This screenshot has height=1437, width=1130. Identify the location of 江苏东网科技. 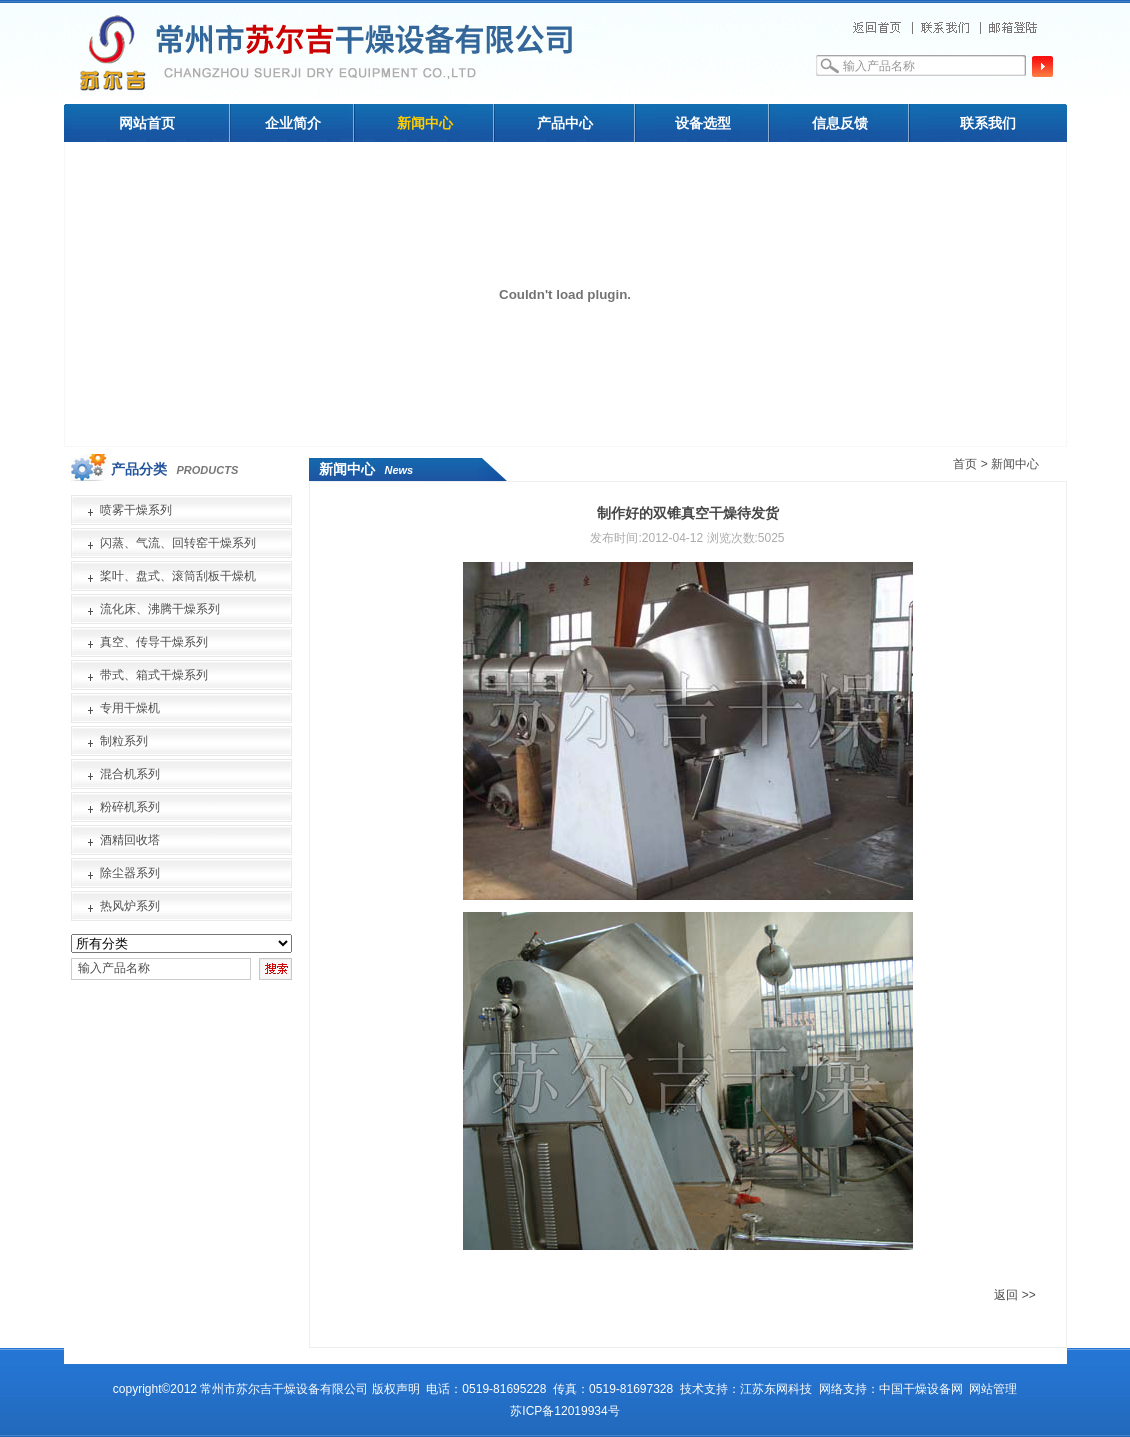
(776, 1389).